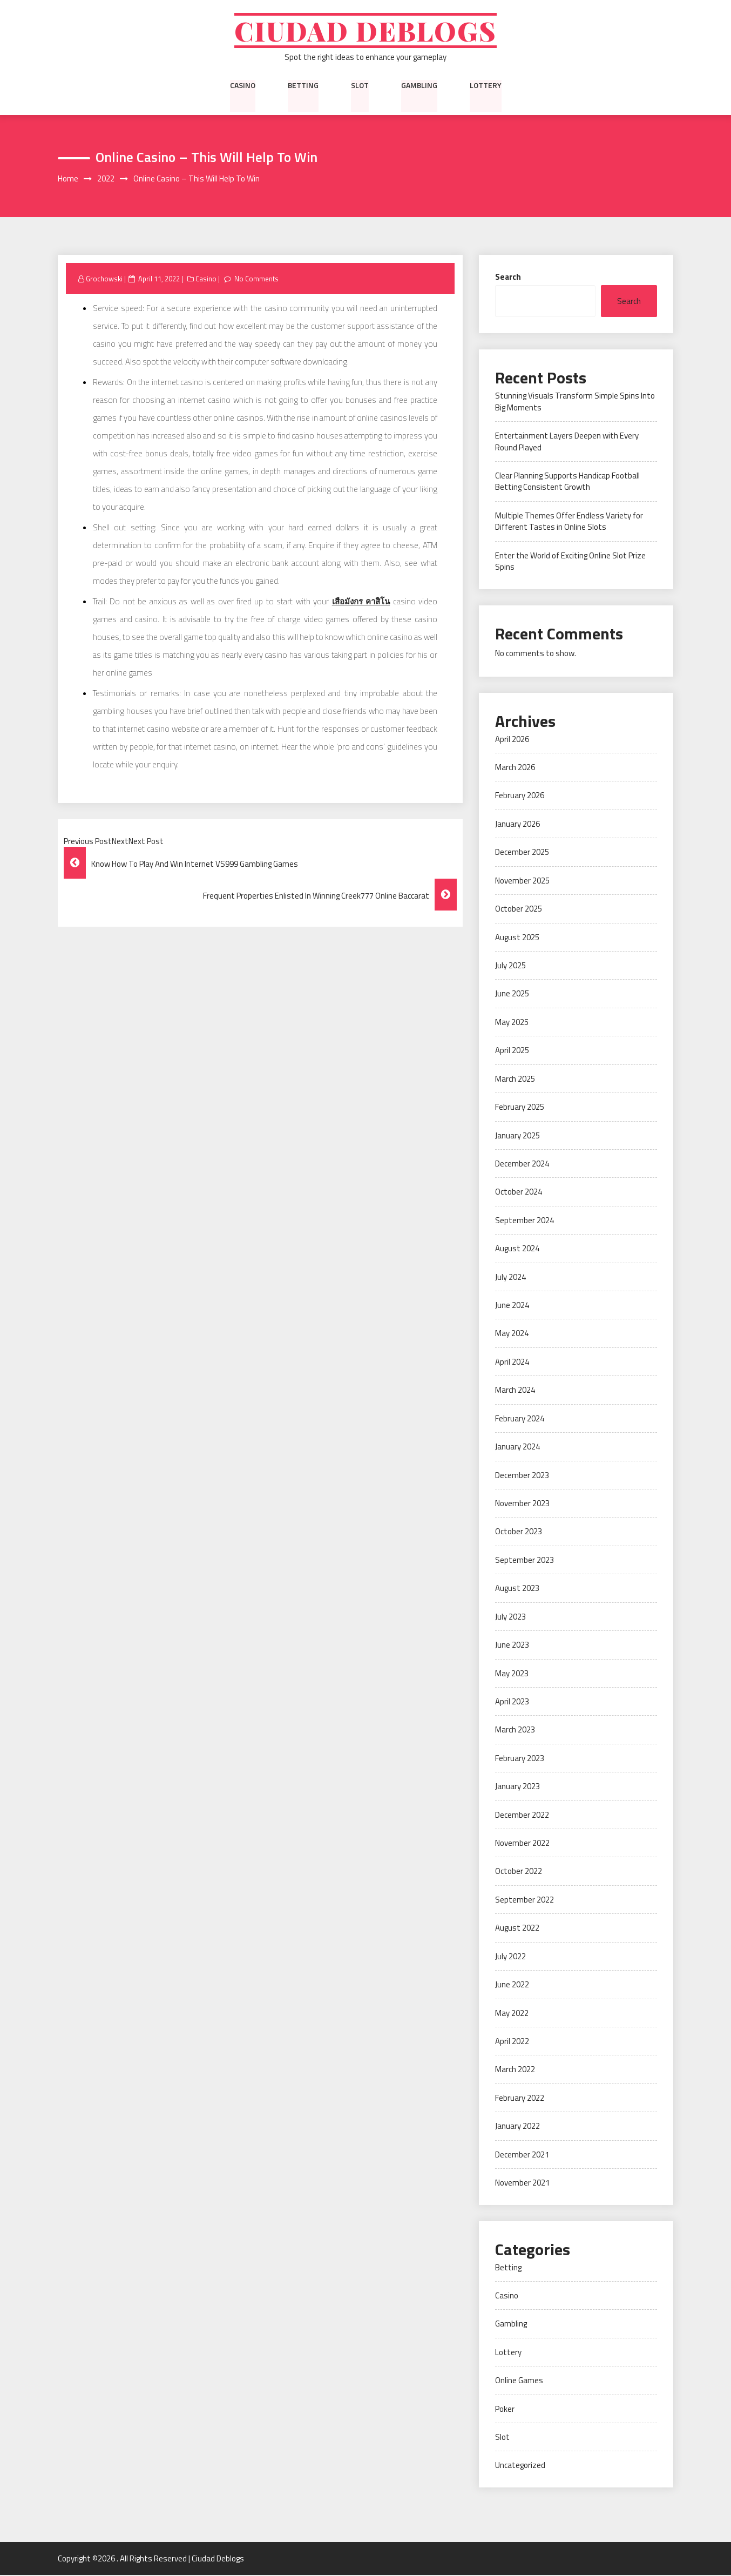 The width and height of the screenshot is (731, 2576). What do you see at coordinates (365, 31) in the screenshot?
I see `Ciudad Deblogs` at bounding box center [365, 31].